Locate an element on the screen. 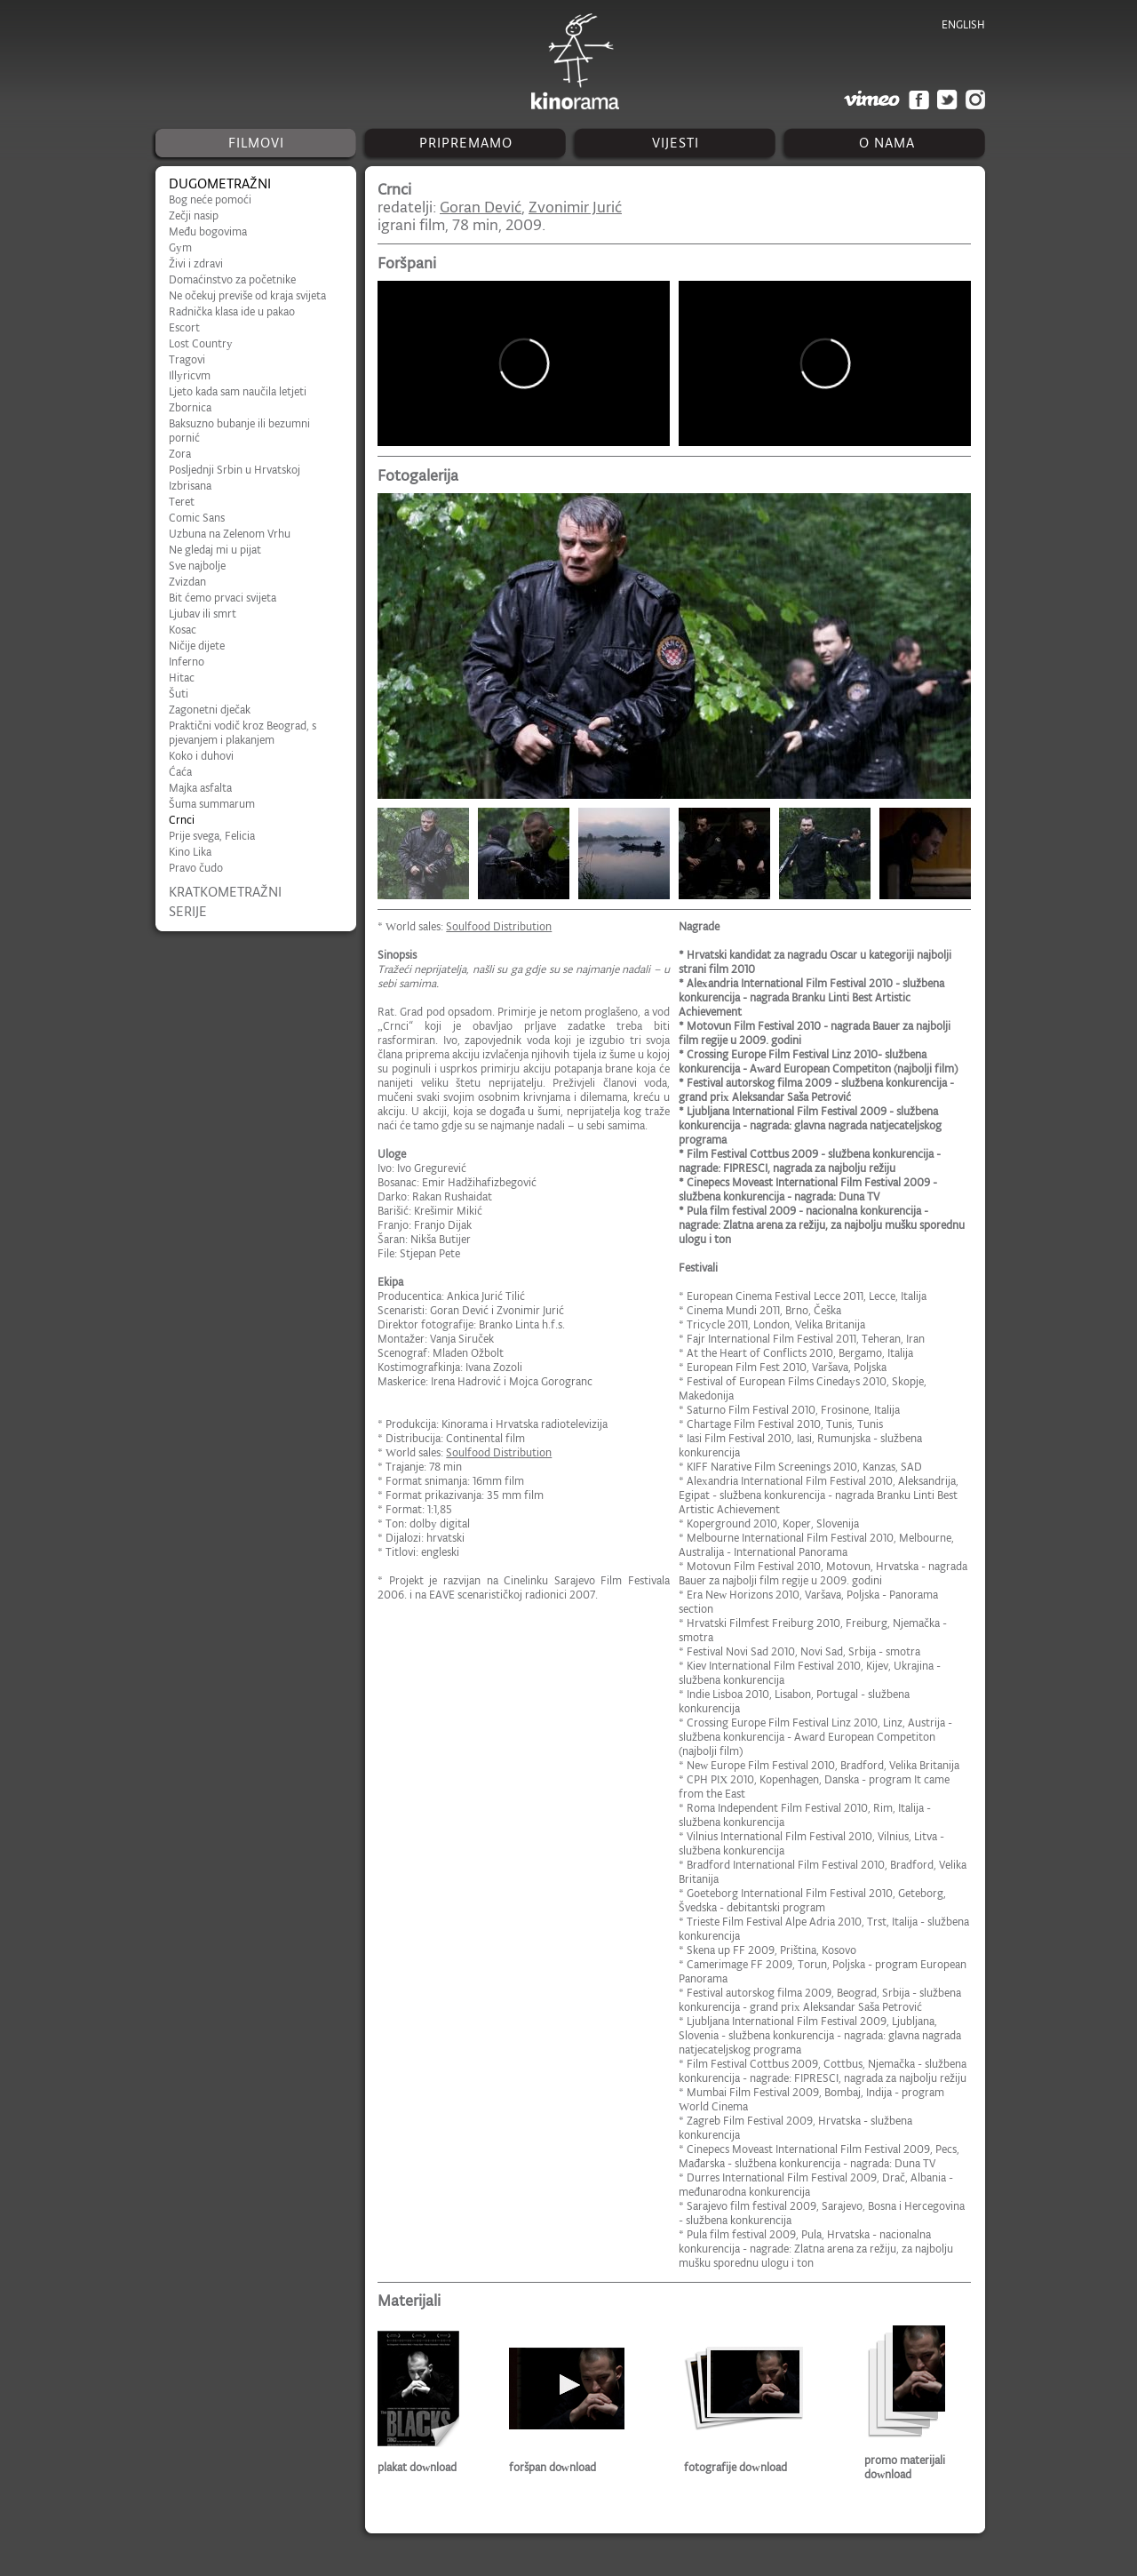 The width and height of the screenshot is (1137, 2576). plakat download is located at coordinates (417, 2467).